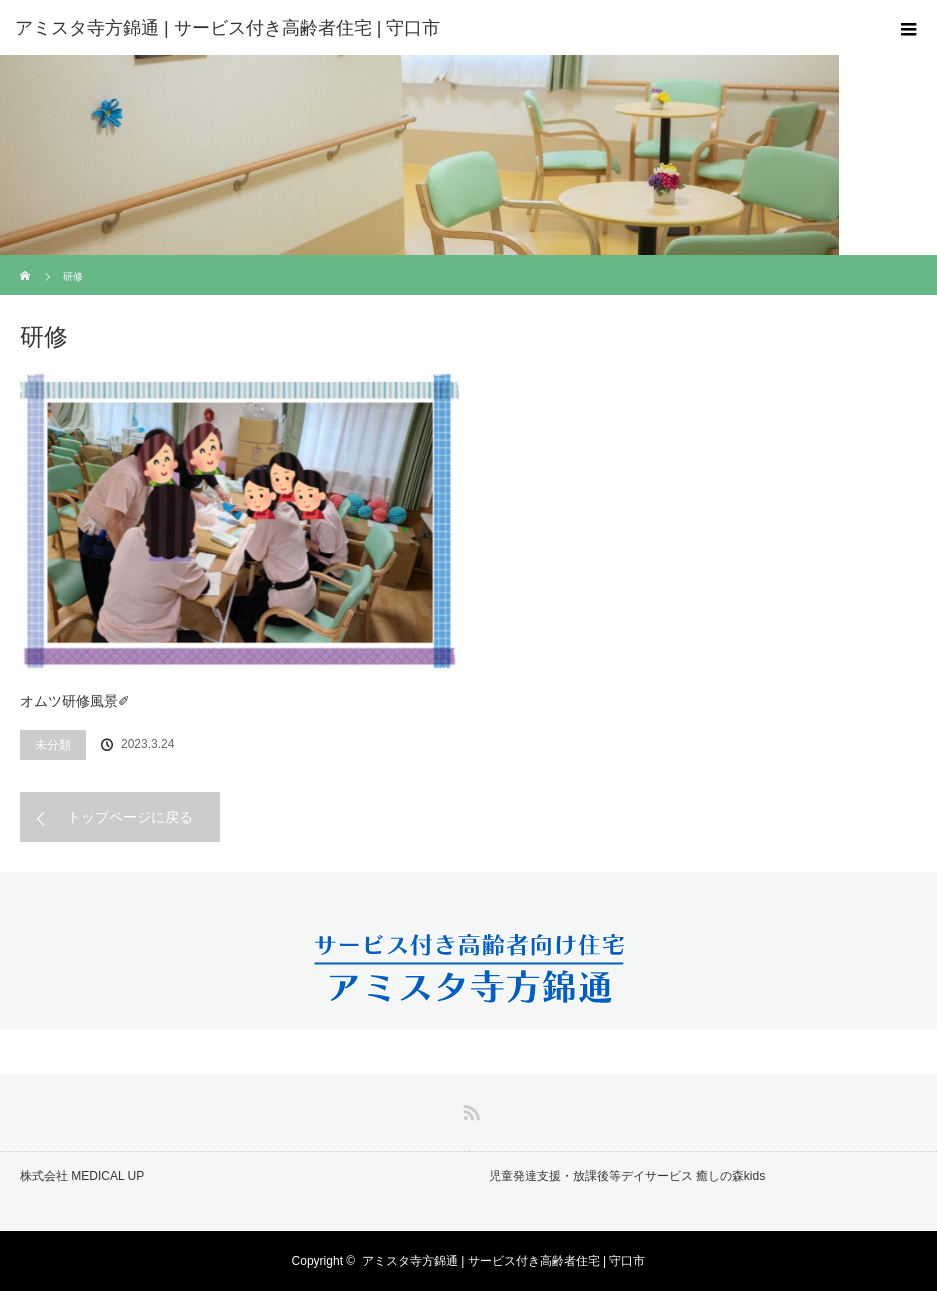 The height and width of the screenshot is (1291, 937). Describe the element at coordinates (75, 701) in the screenshot. I see `オムツ研修風景✐` at that location.